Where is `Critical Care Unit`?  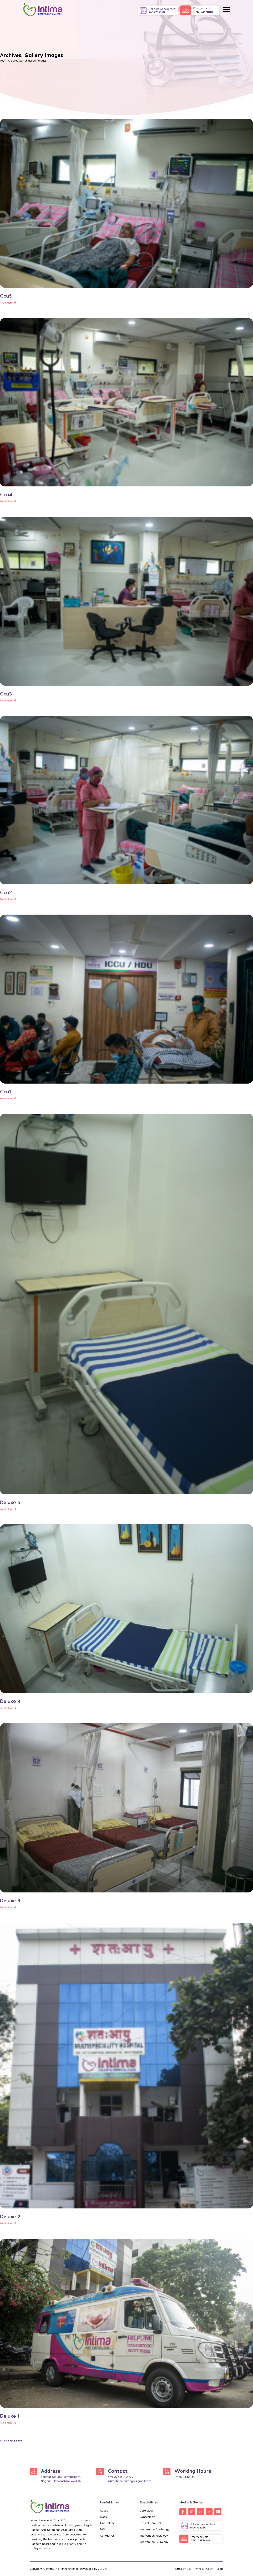
Critical Care Unit is located at coordinates (151, 2523).